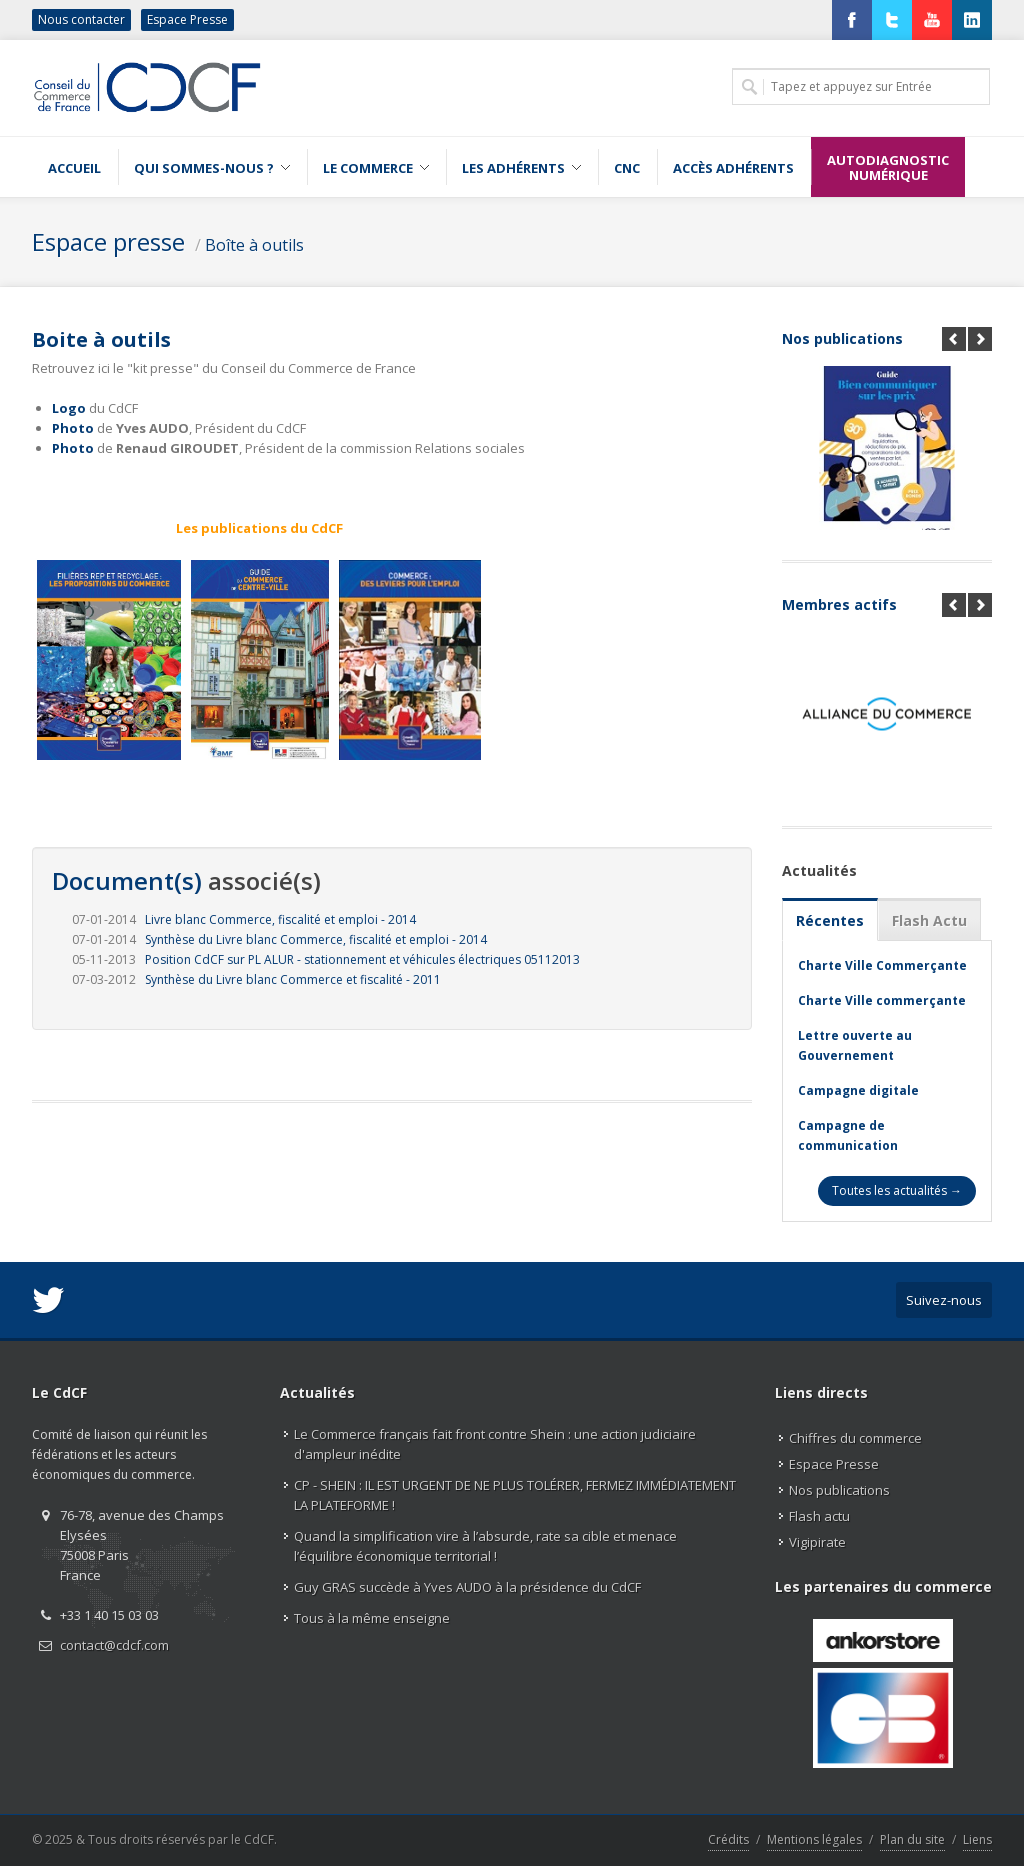 The width and height of the screenshot is (1024, 1866). What do you see at coordinates (882, 965) in the screenshot?
I see `Charte Ville Commerçante` at bounding box center [882, 965].